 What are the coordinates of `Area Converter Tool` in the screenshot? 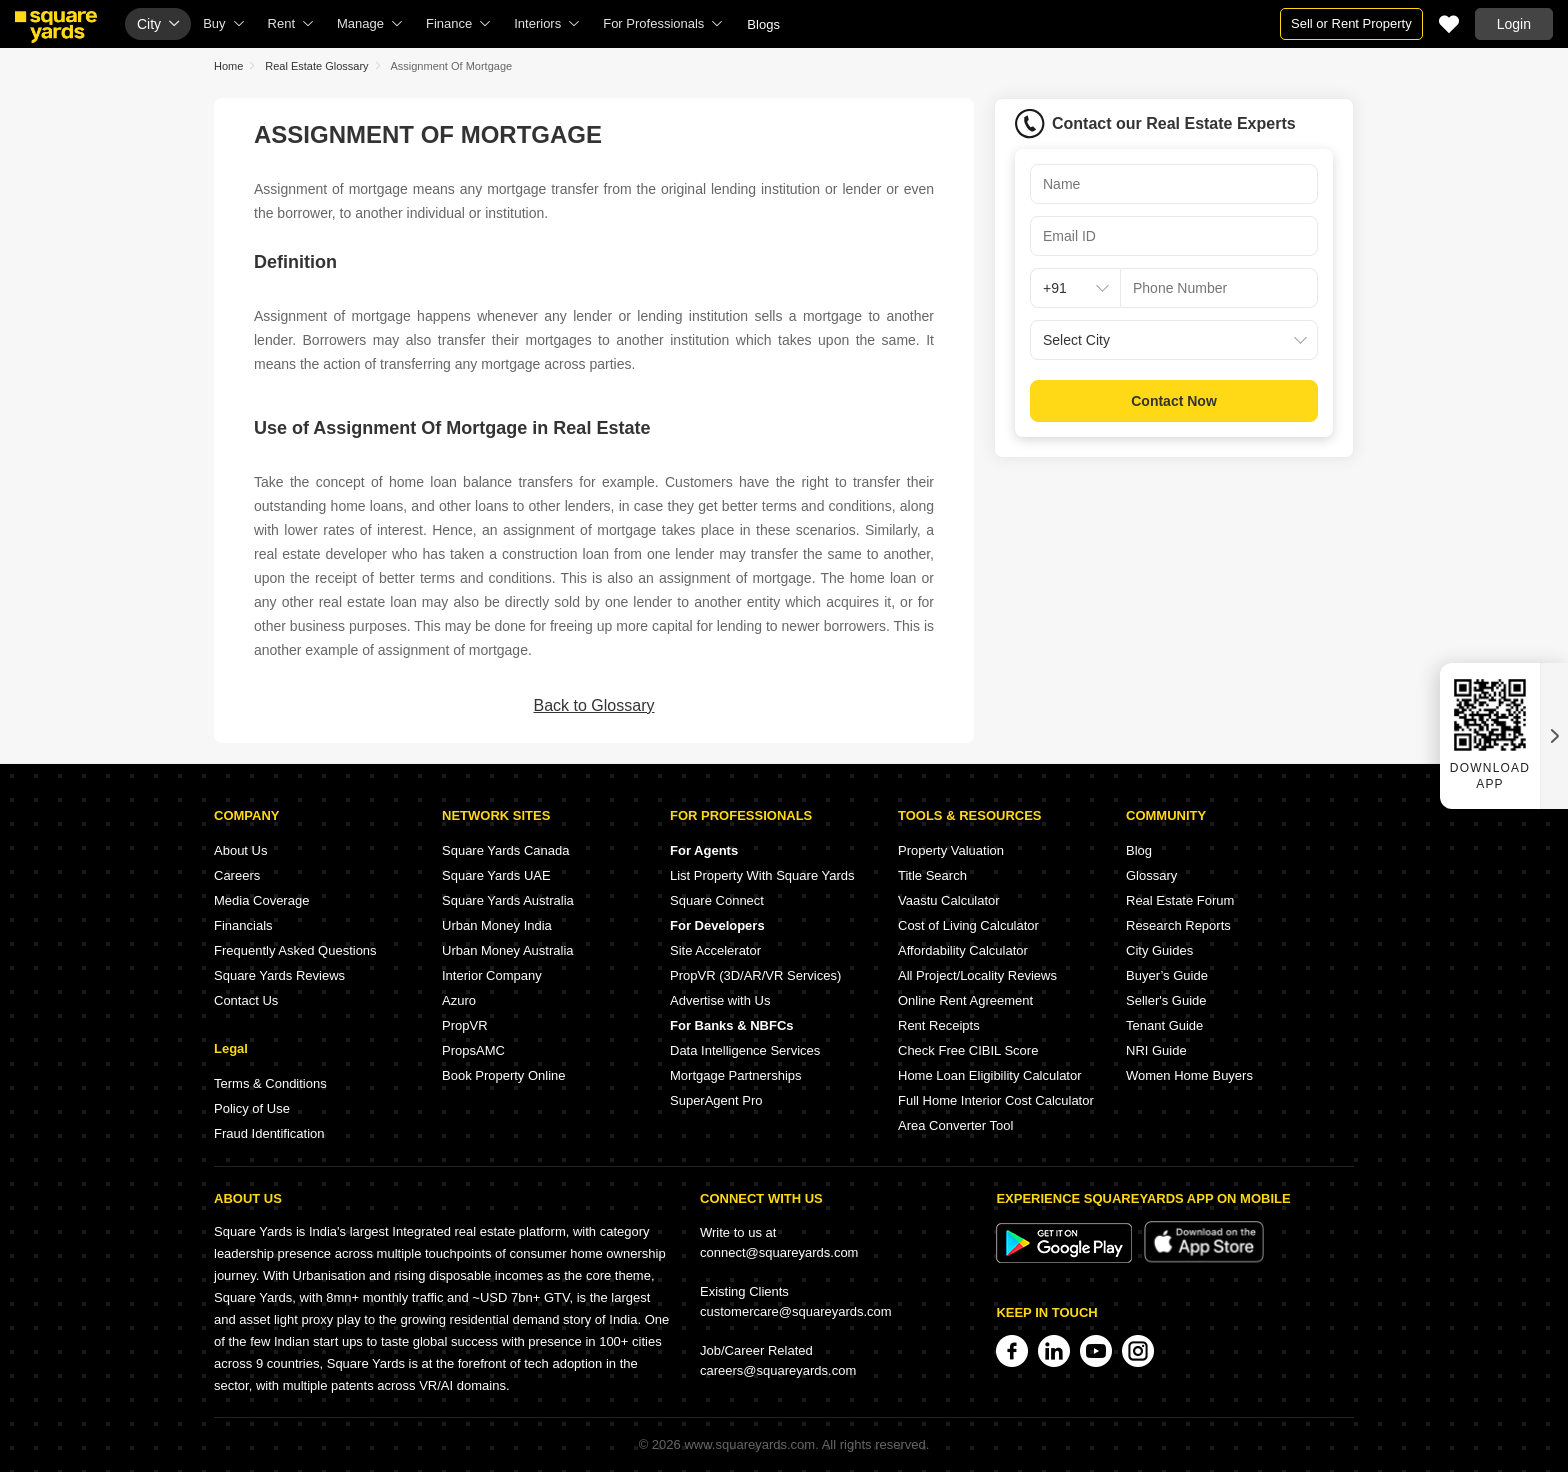 It's located at (955, 1125).